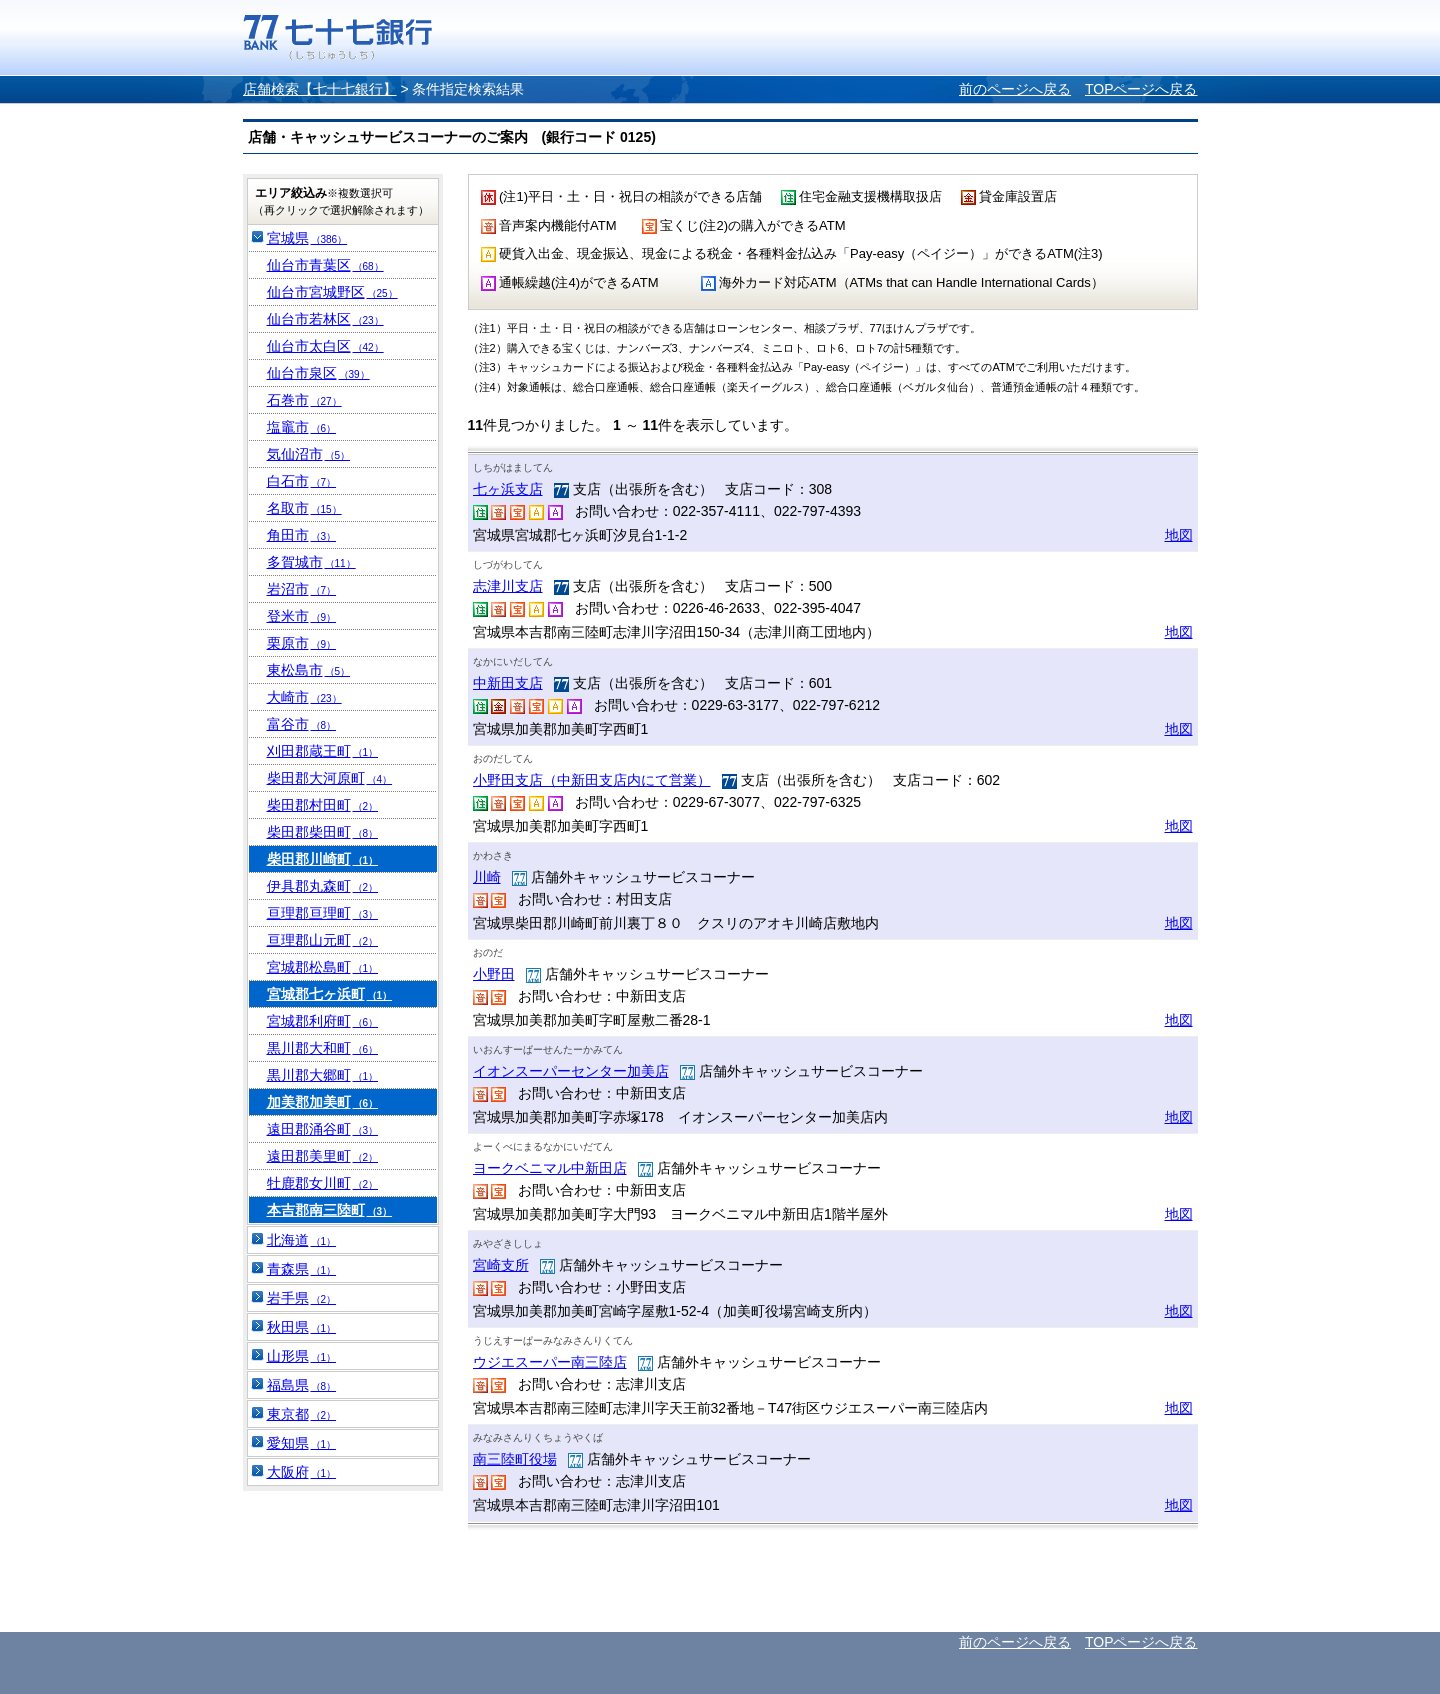 This screenshot has height=1694, width=1440. I want to click on 小野田, so click(494, 974).